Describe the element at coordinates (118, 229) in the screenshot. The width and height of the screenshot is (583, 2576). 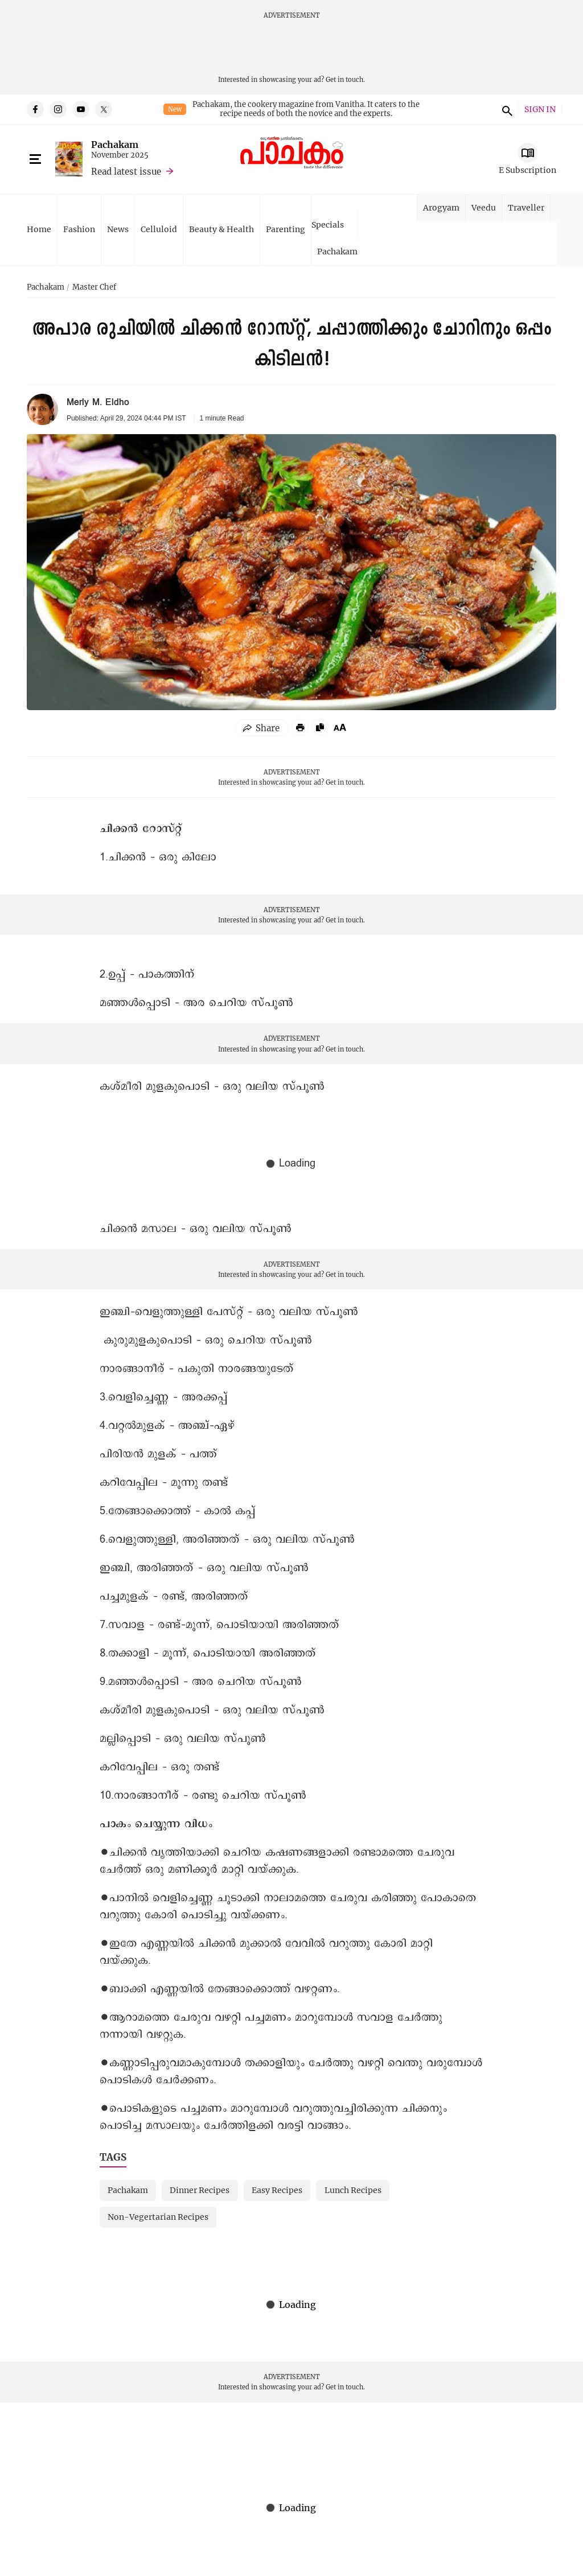
I see `News` at that location.